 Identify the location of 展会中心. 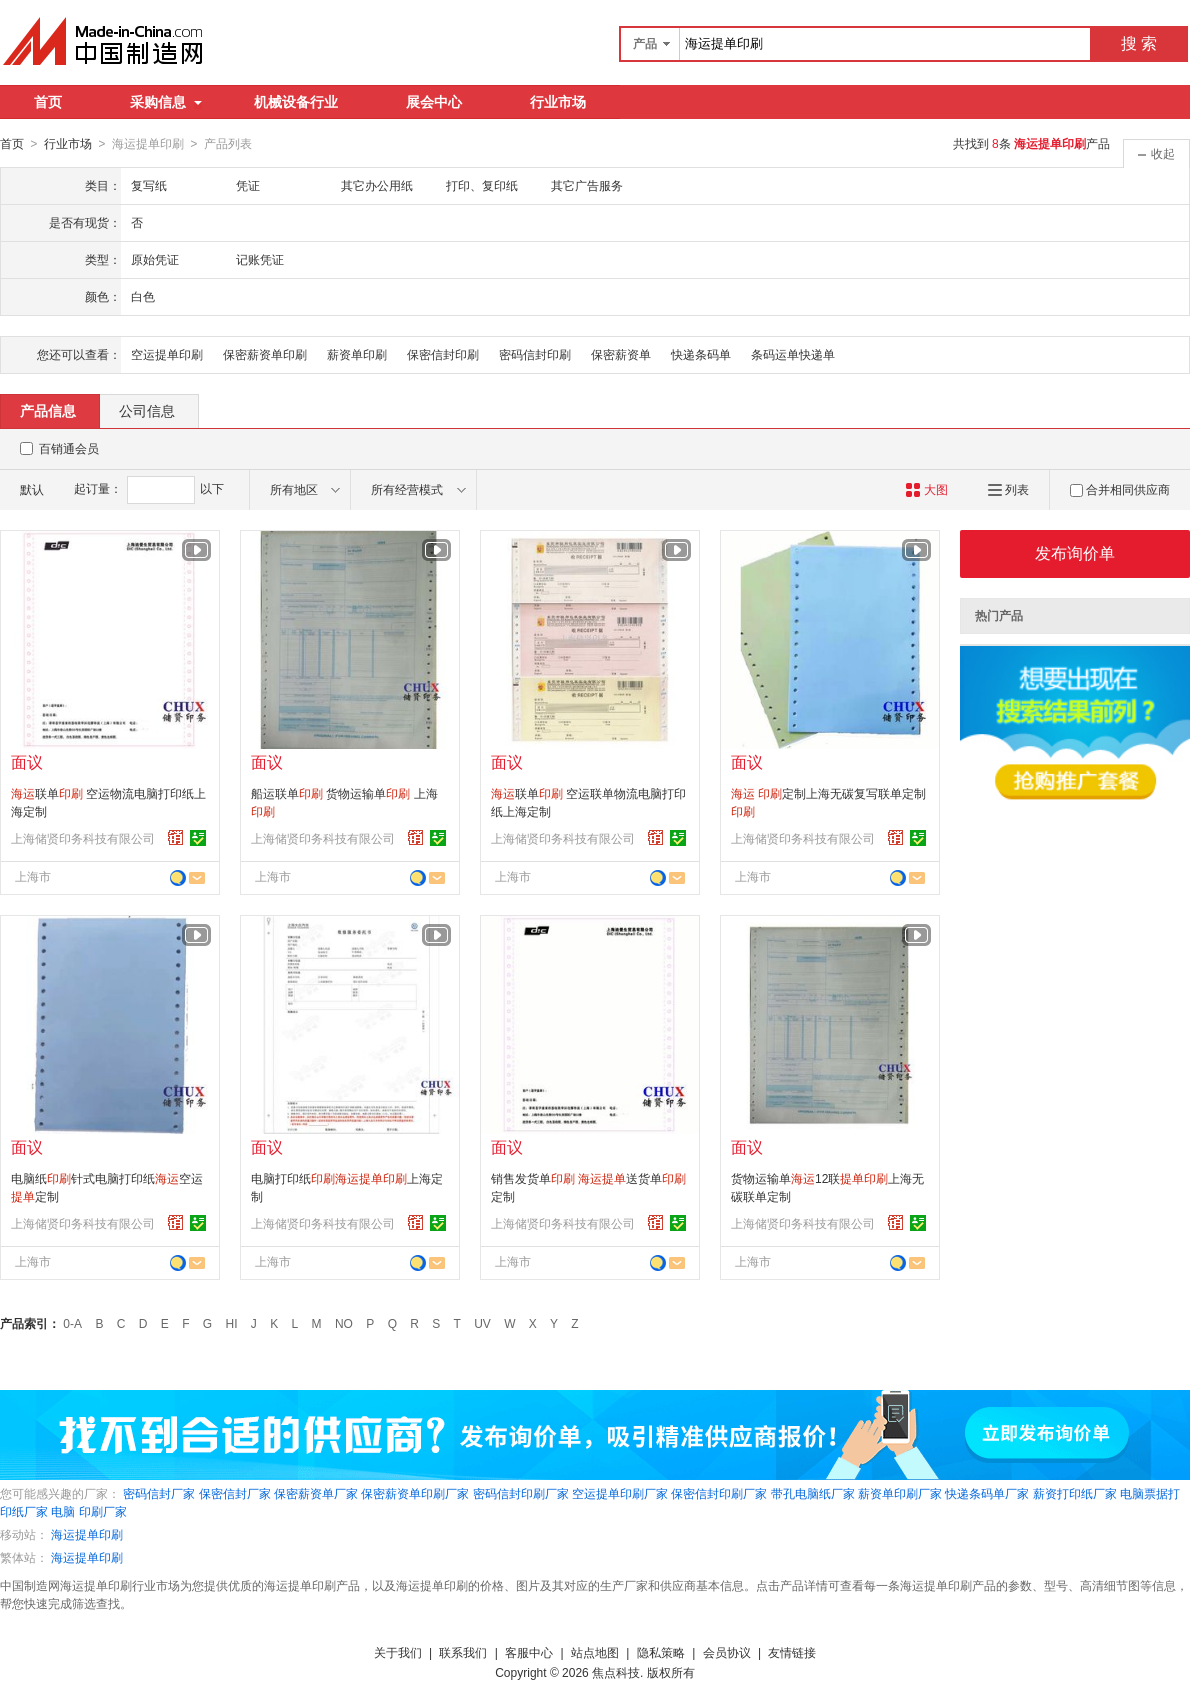
(434, 102).